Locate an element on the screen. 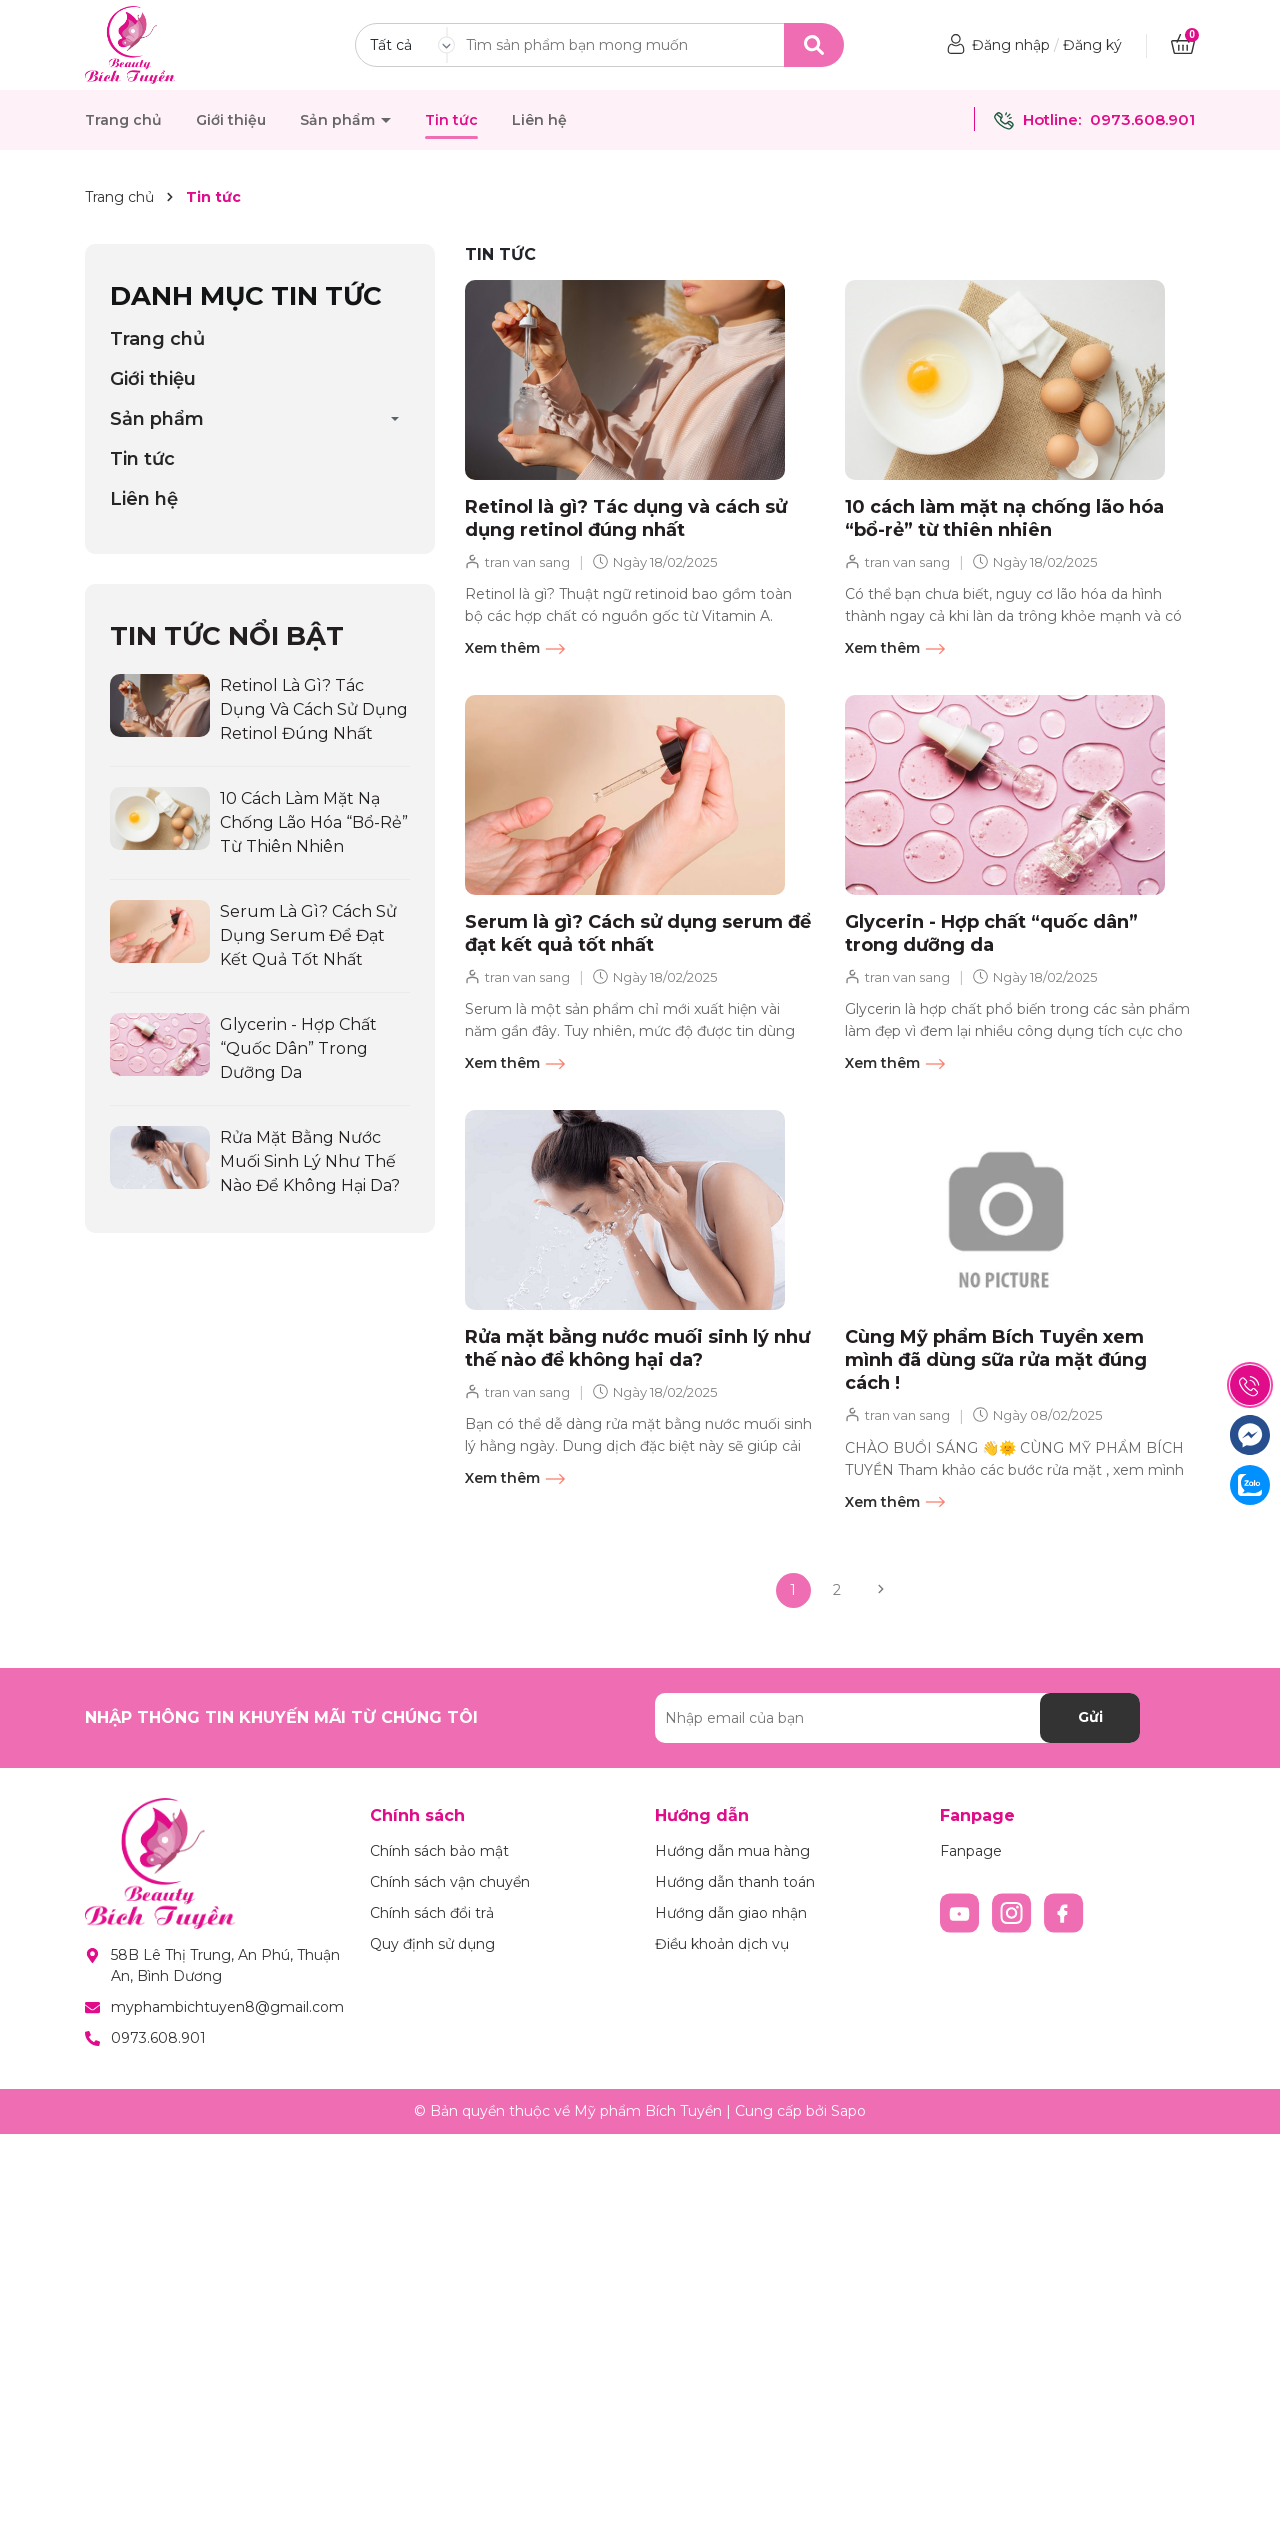 The height and width of the screenshot is (2525, 1280). Quy định sử dụng is located at coordinates (432, 1944).